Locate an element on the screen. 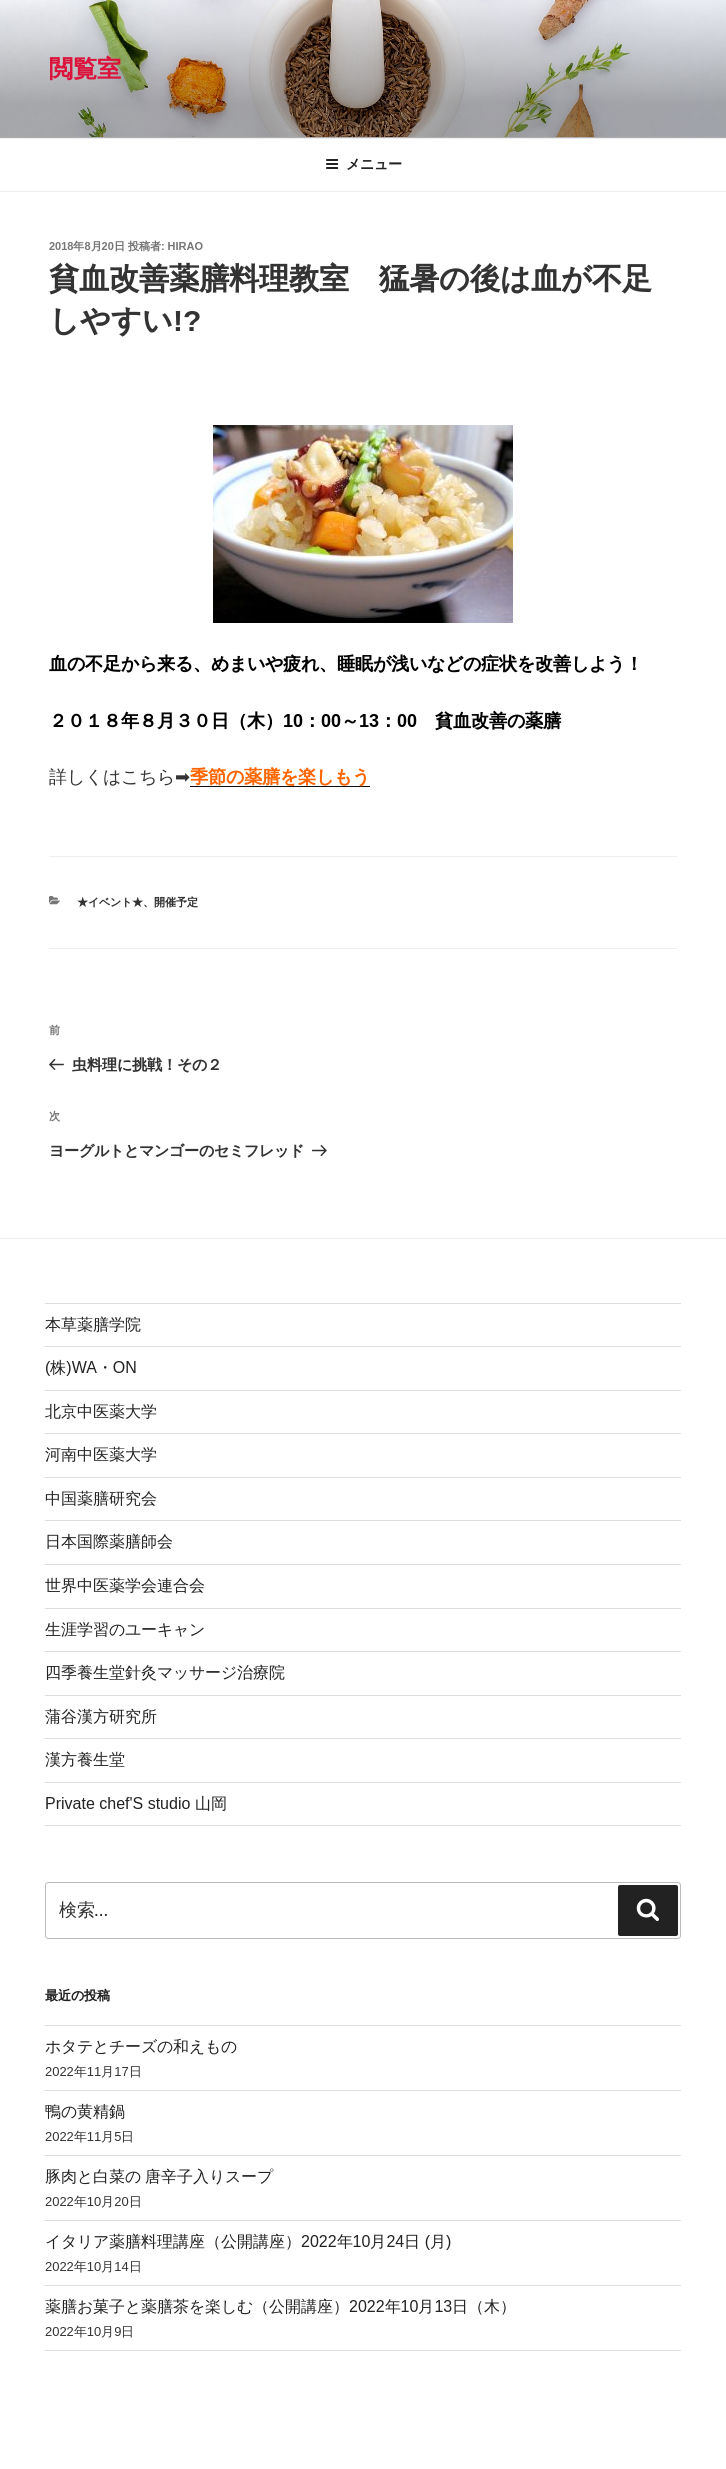  世界中医薬学会連合会 is located at coordinates (125, 1585).